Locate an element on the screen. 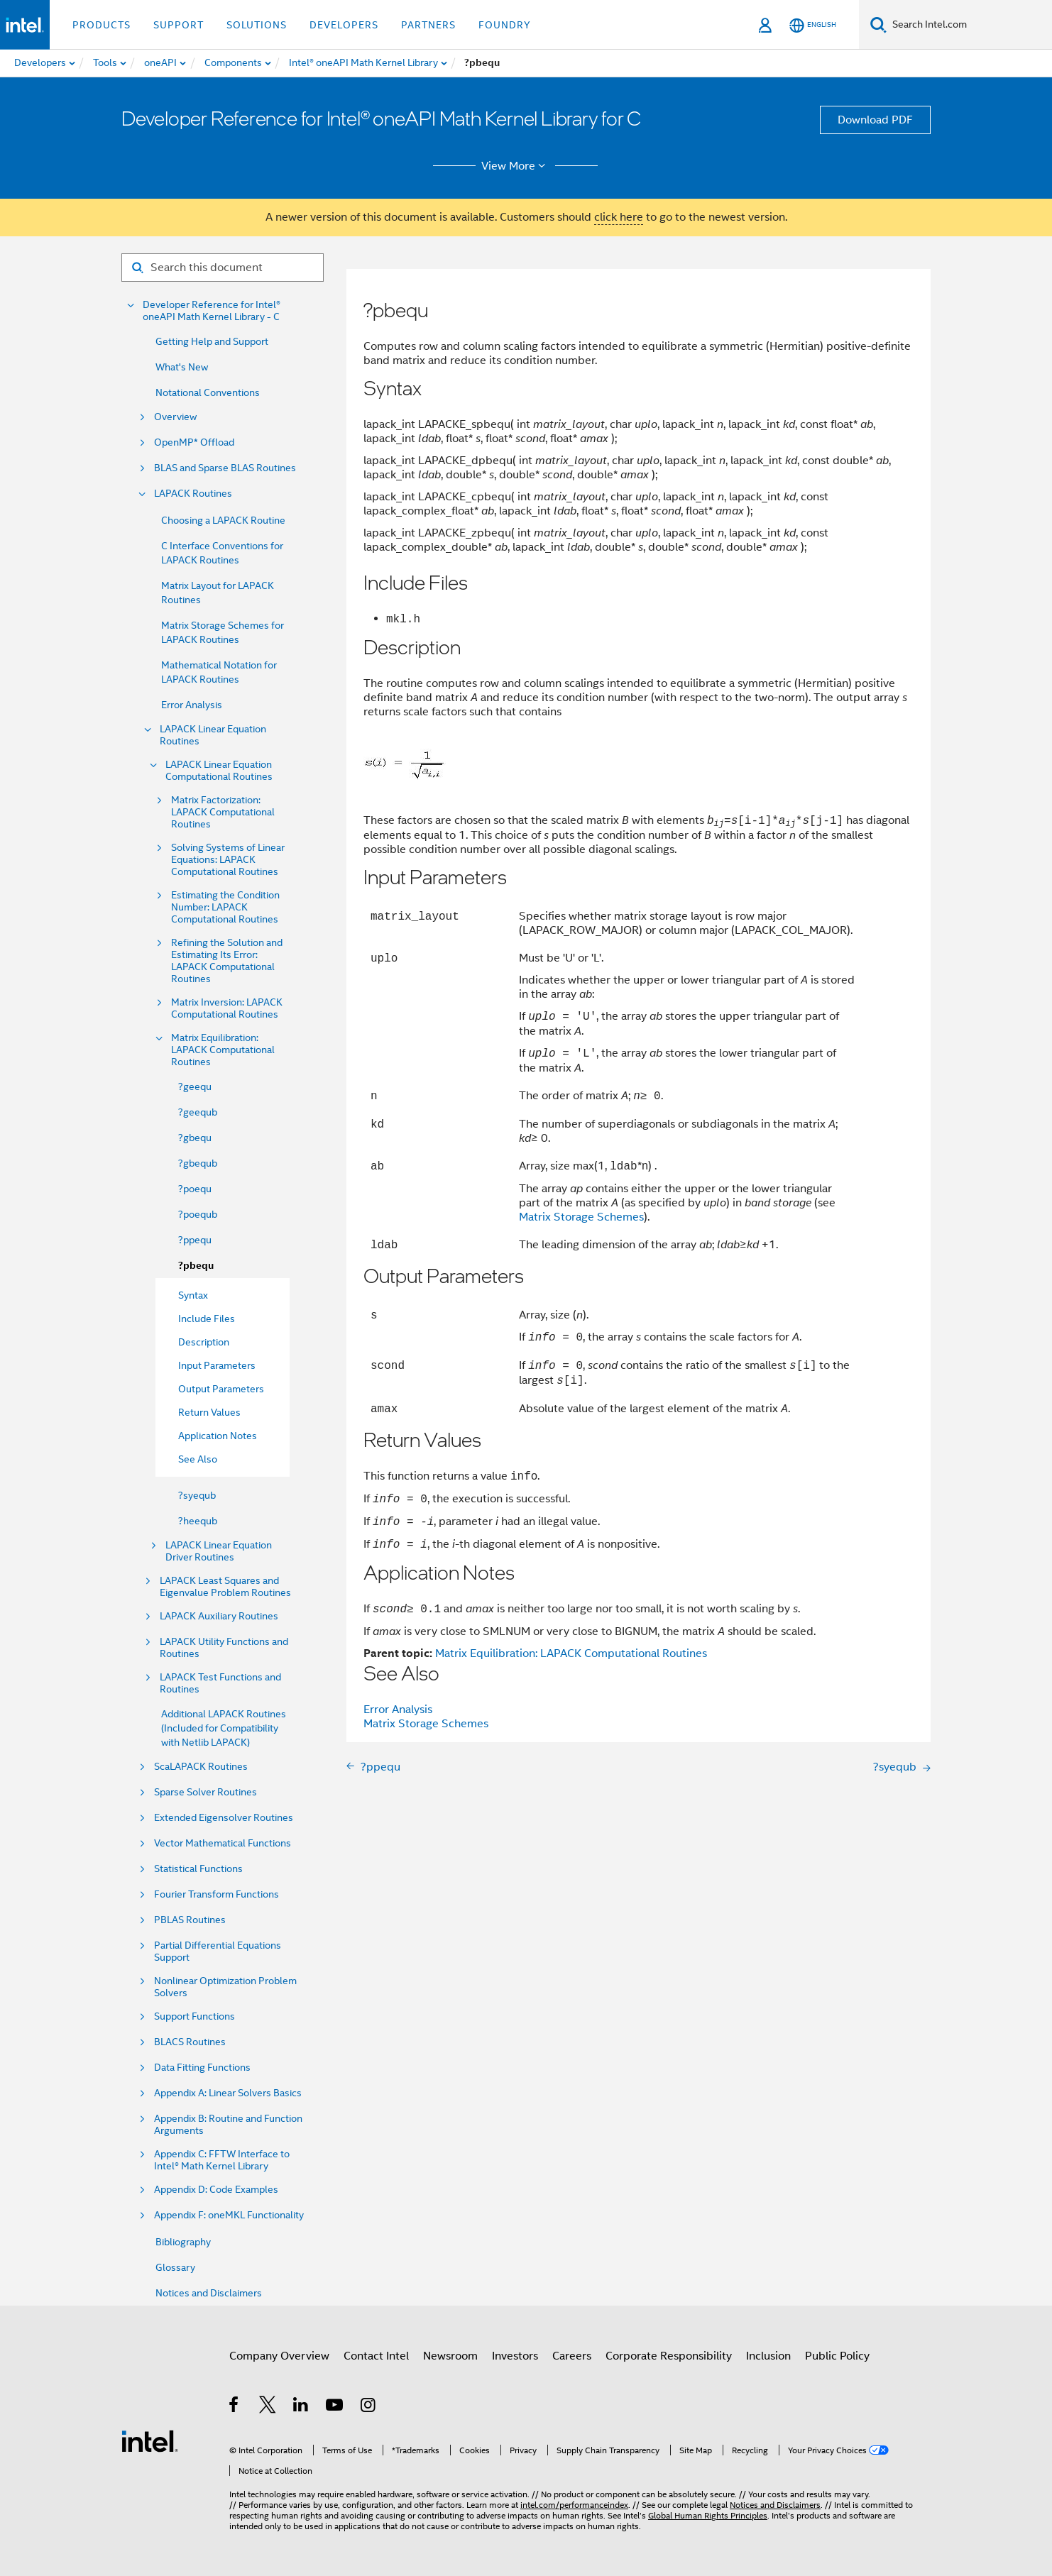 This screenshot has height=2576, width=1052. Developers [button] is located at coordinates (343, 24).